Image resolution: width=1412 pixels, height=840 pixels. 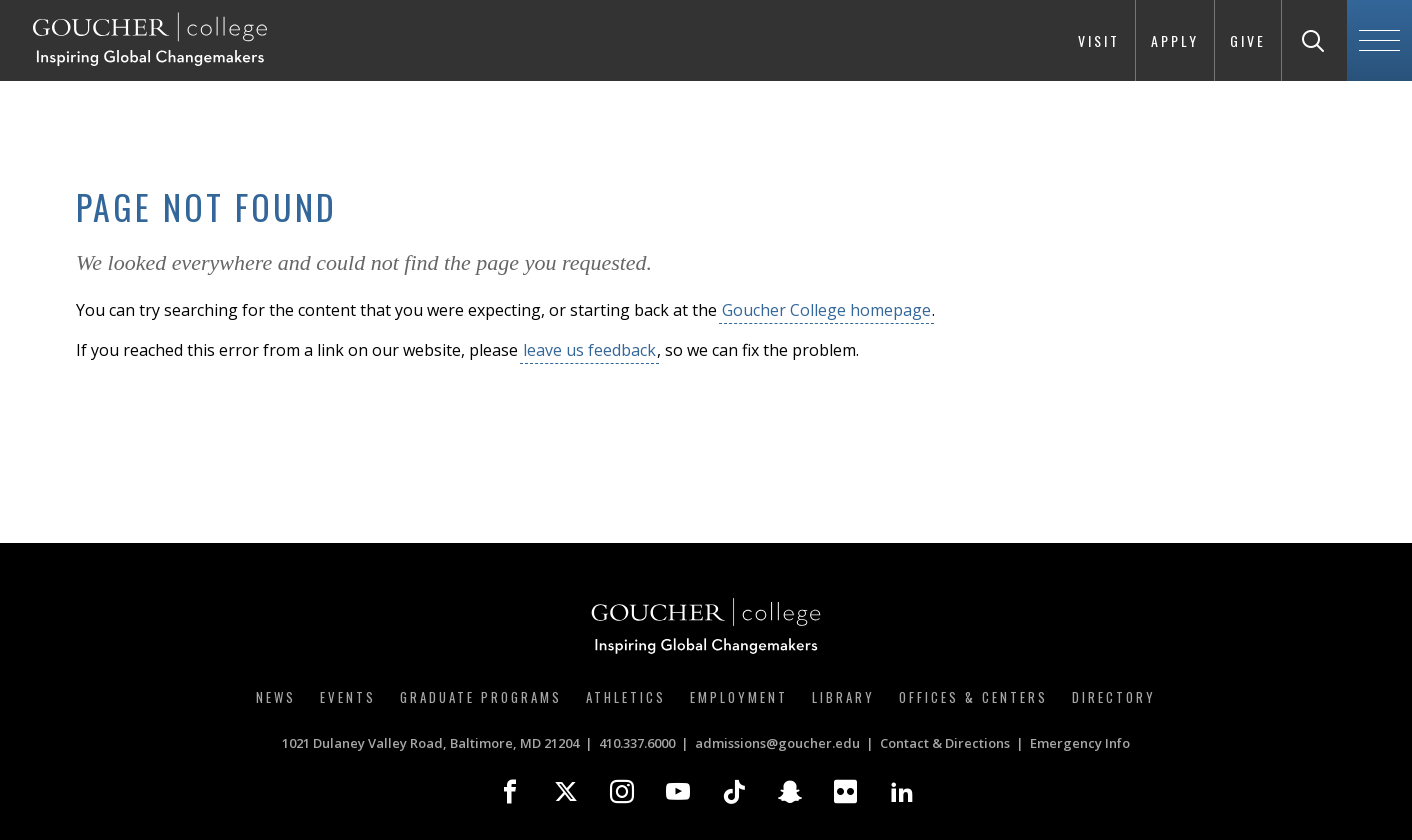 I want to click on 410.337.6000, so click(x=637, y=743).